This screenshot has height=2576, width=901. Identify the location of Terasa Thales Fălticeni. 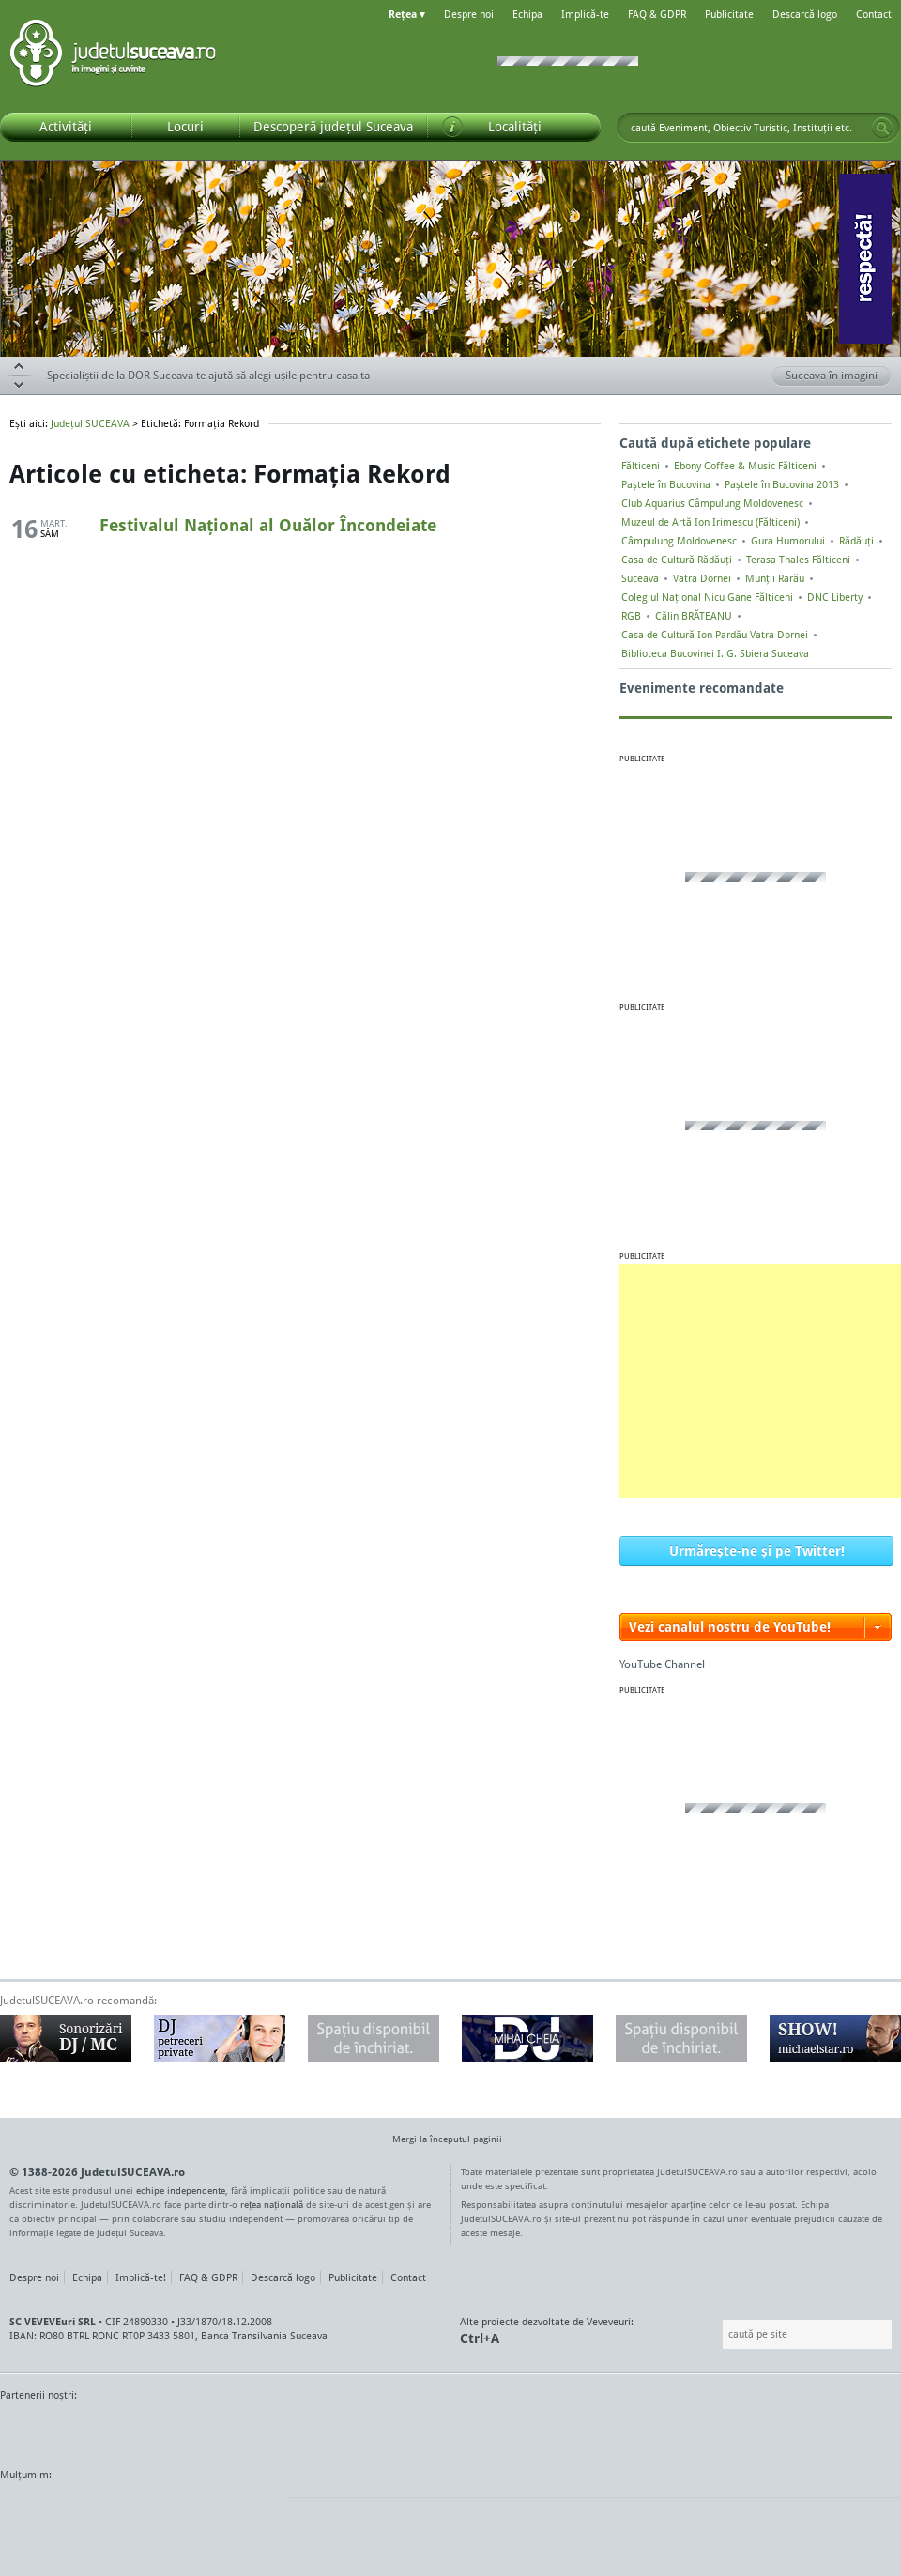
(798, 559).